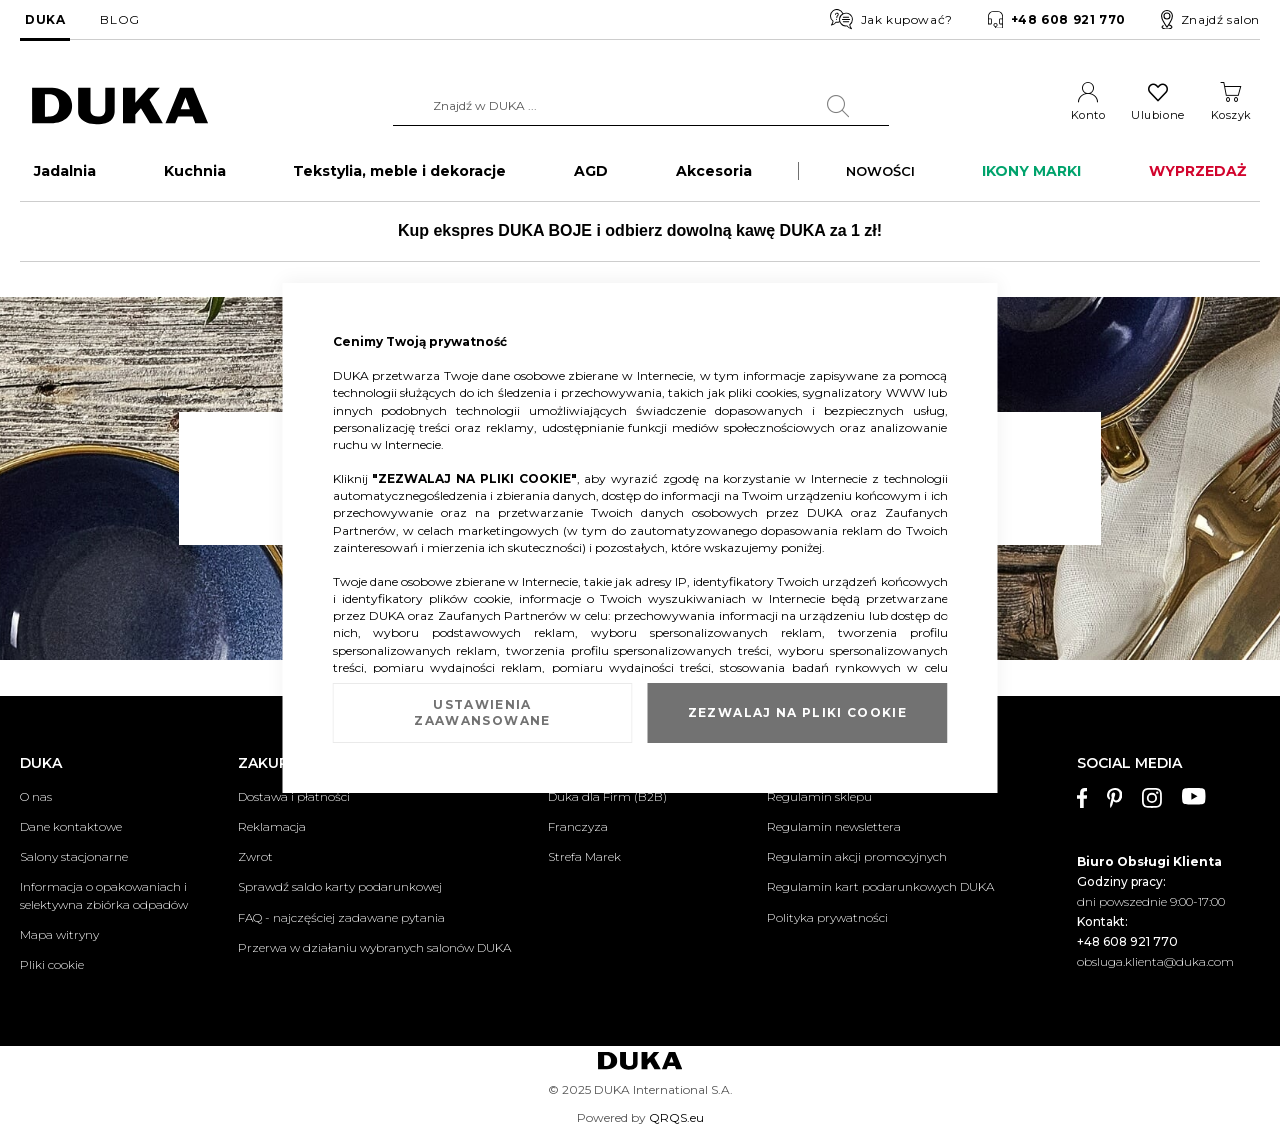  What do you see at coordinates (374, 947) in the screenshot?
I see `Przerwa w działaniu wybranych salonów DUKA` at bounding box center [374, 947].